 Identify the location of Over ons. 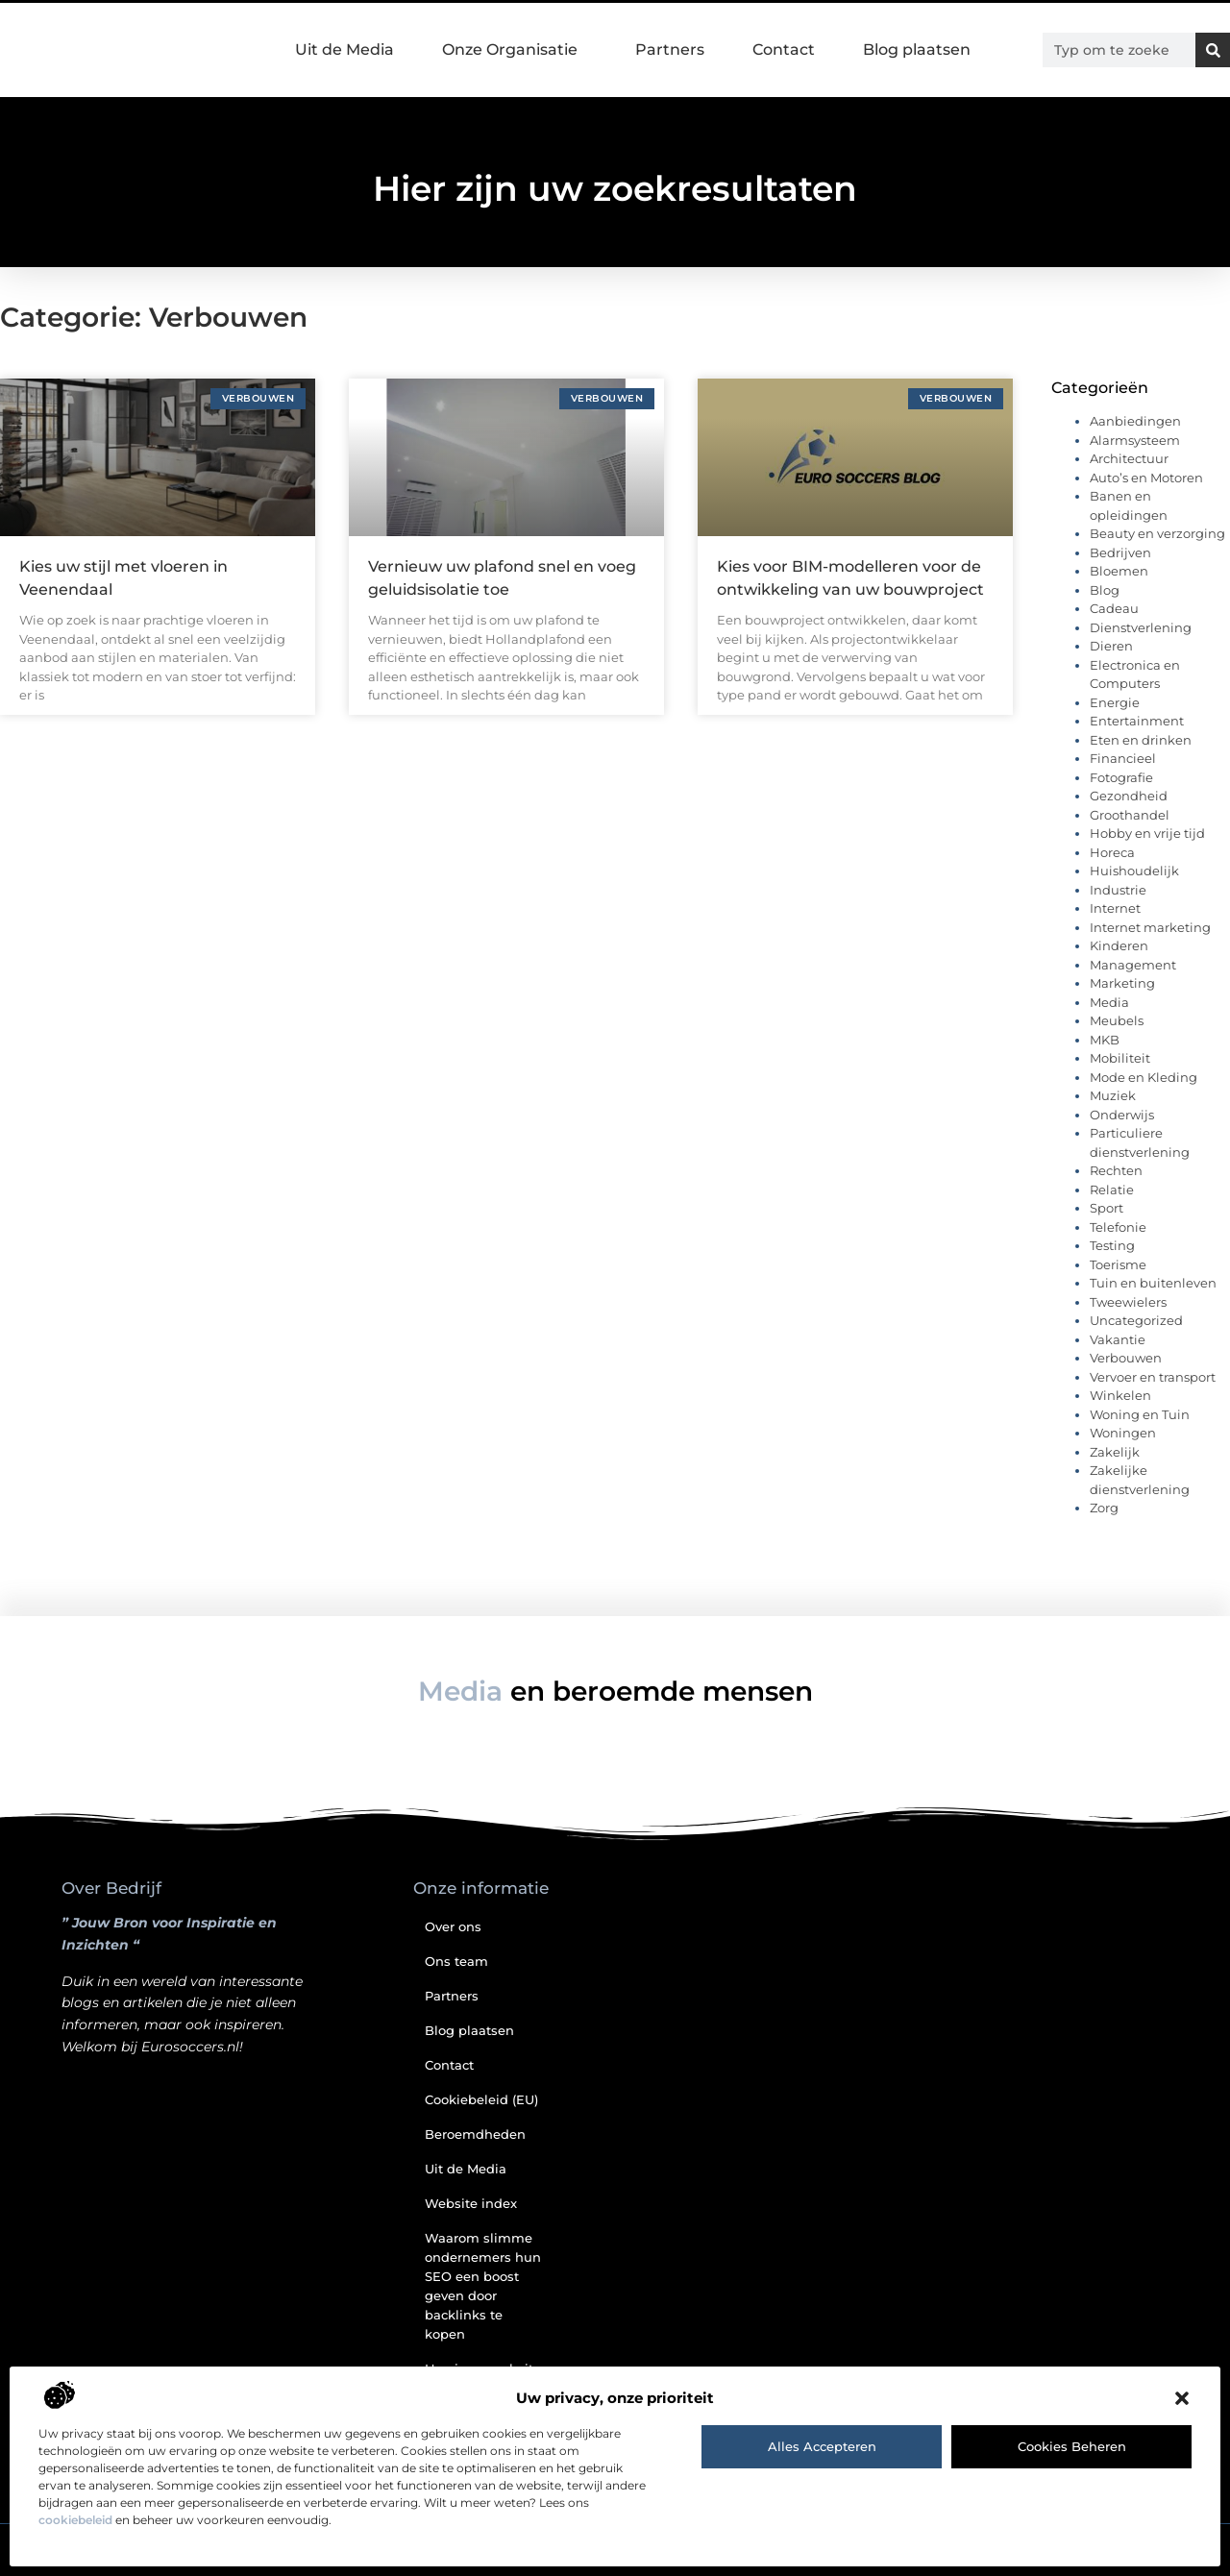
(453, 1926).